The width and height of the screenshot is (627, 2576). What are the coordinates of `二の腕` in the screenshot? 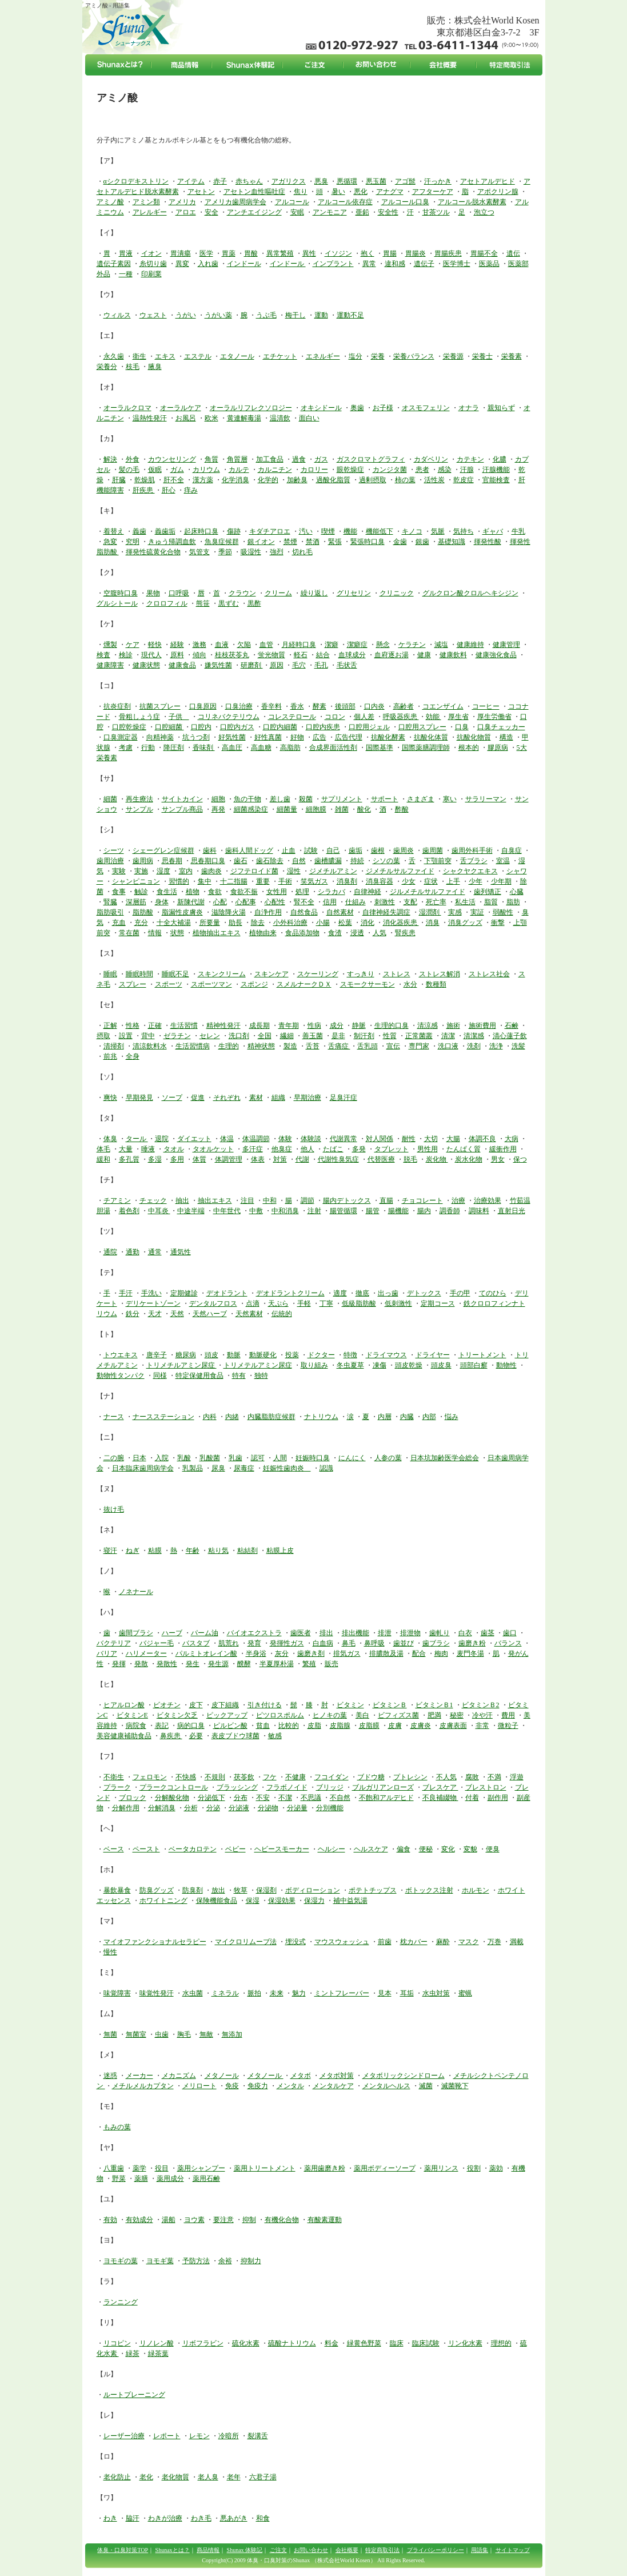 It's located at (113, 1458).